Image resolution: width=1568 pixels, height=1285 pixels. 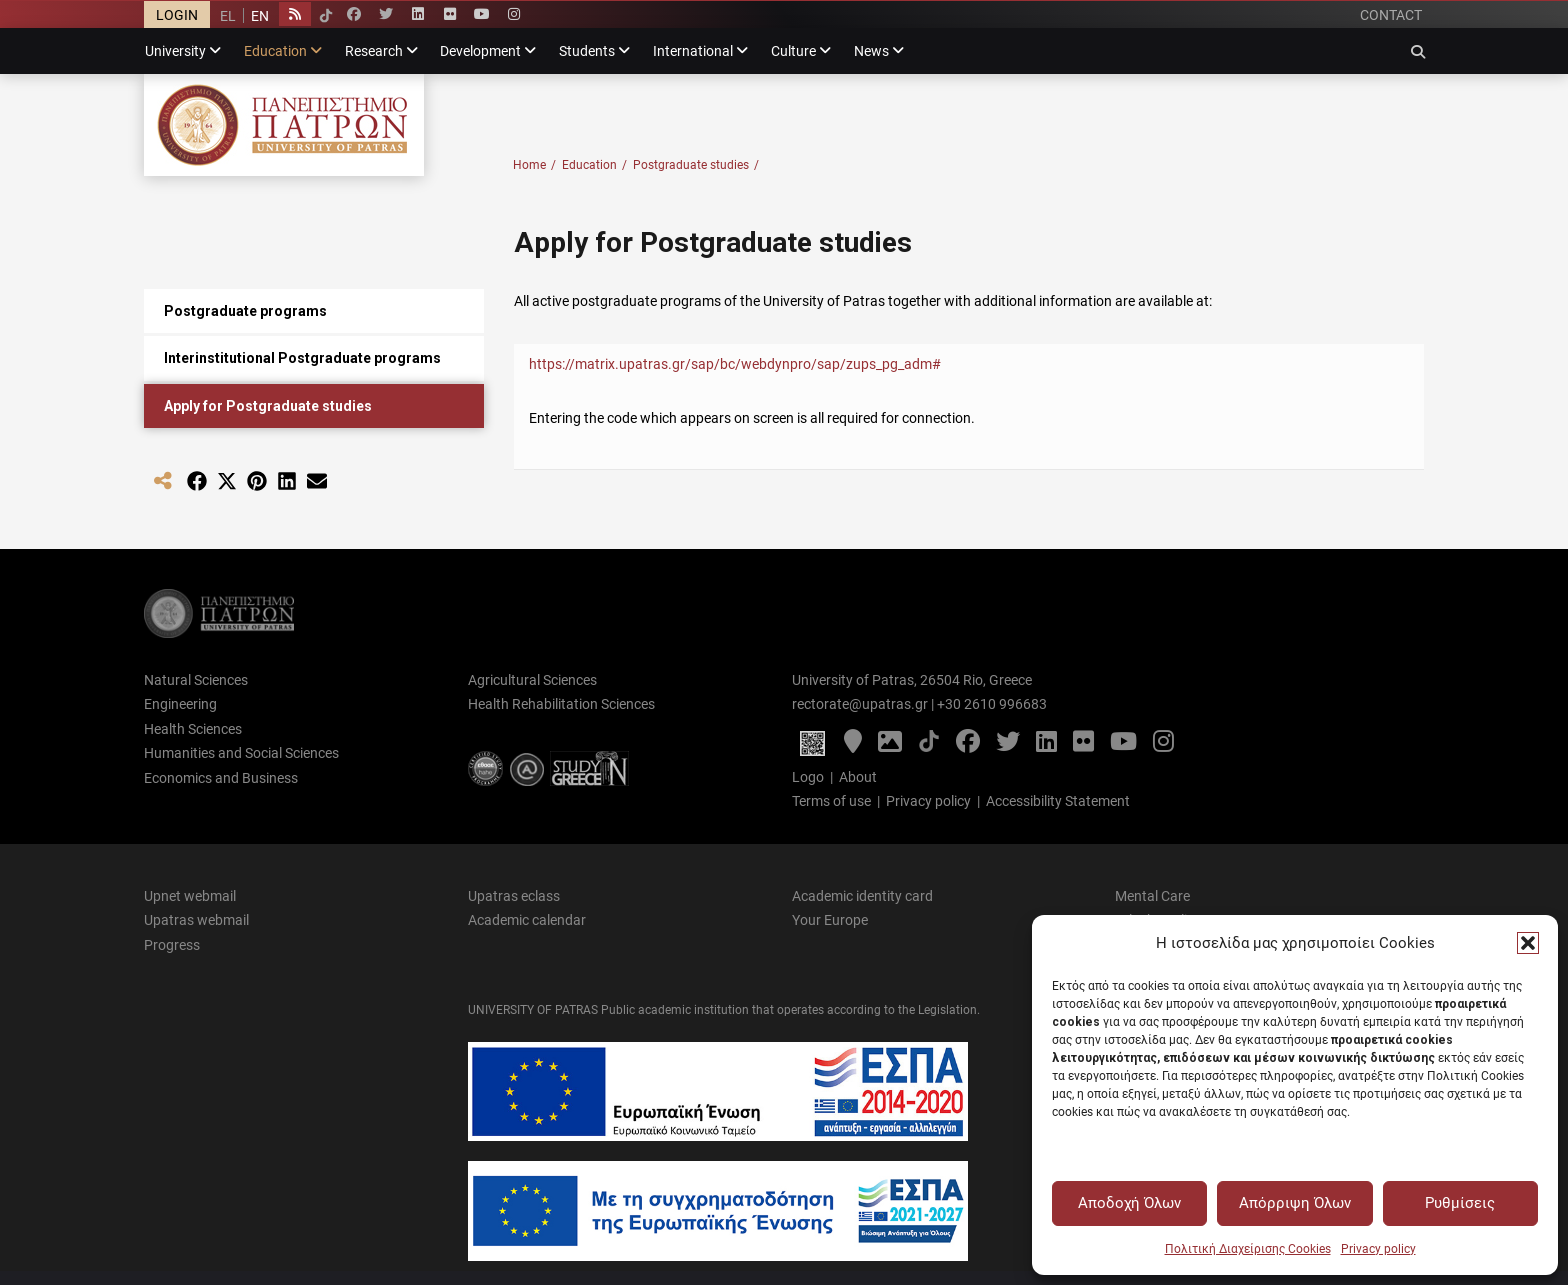 I want to click on Legislation, so click(x=947, y=1010).